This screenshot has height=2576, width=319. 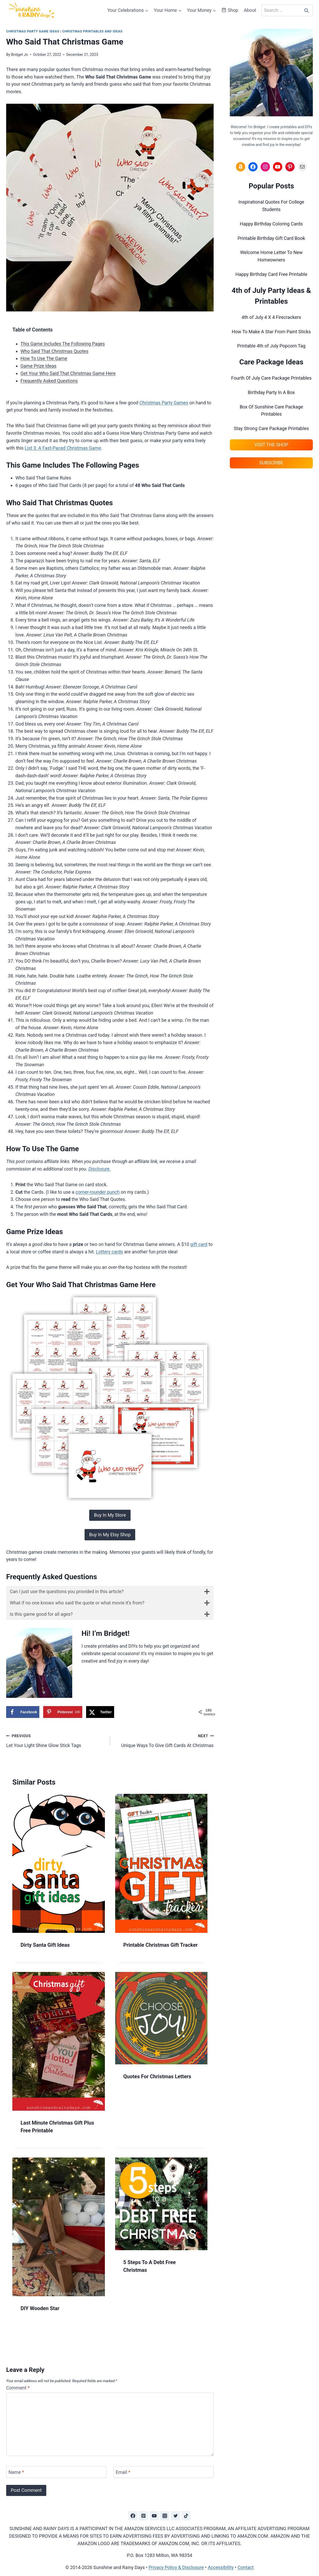 I want to click on Let Your Light Shine Glow Stick Tags, so click(x=55, y=1740).